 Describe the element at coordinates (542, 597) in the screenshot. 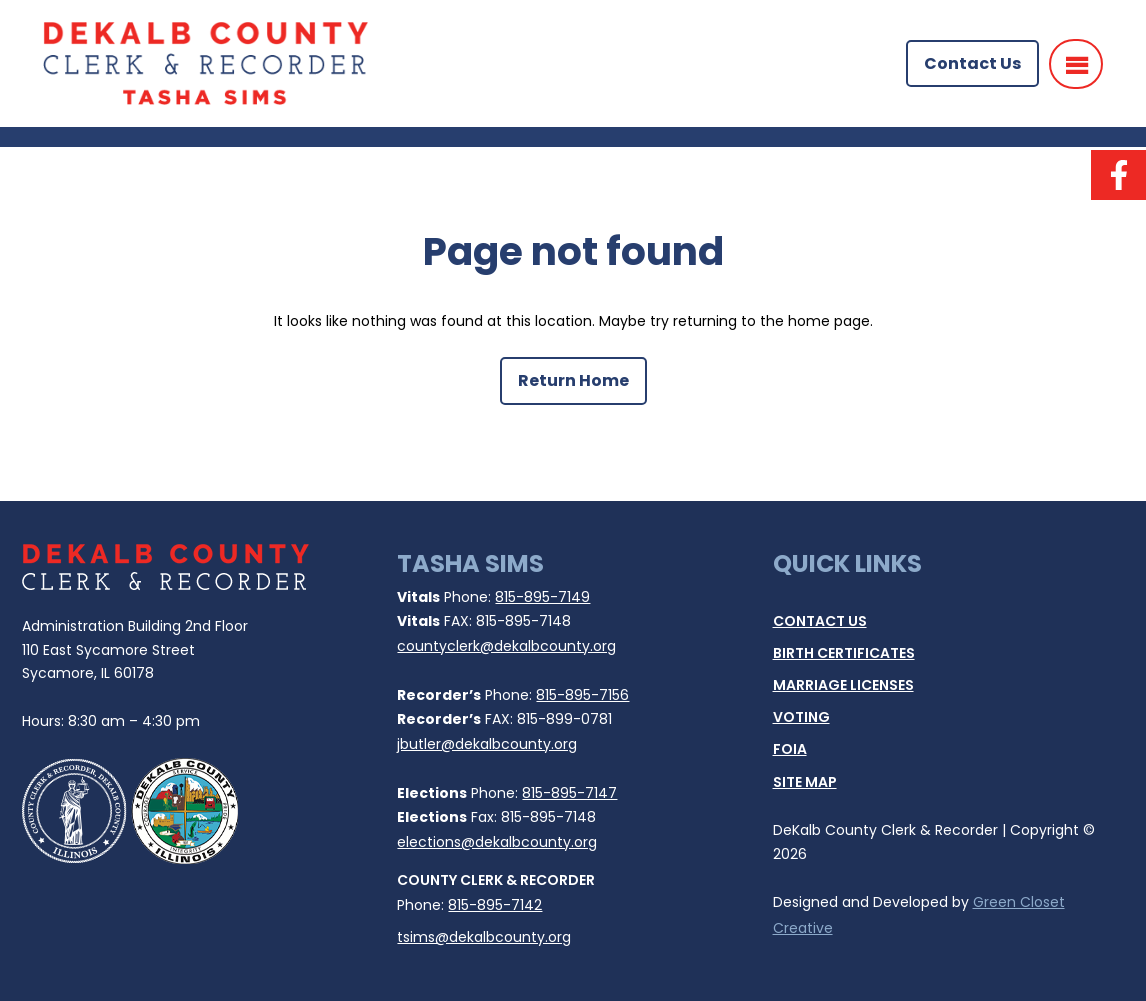

I see `815-895-7149` at that location.